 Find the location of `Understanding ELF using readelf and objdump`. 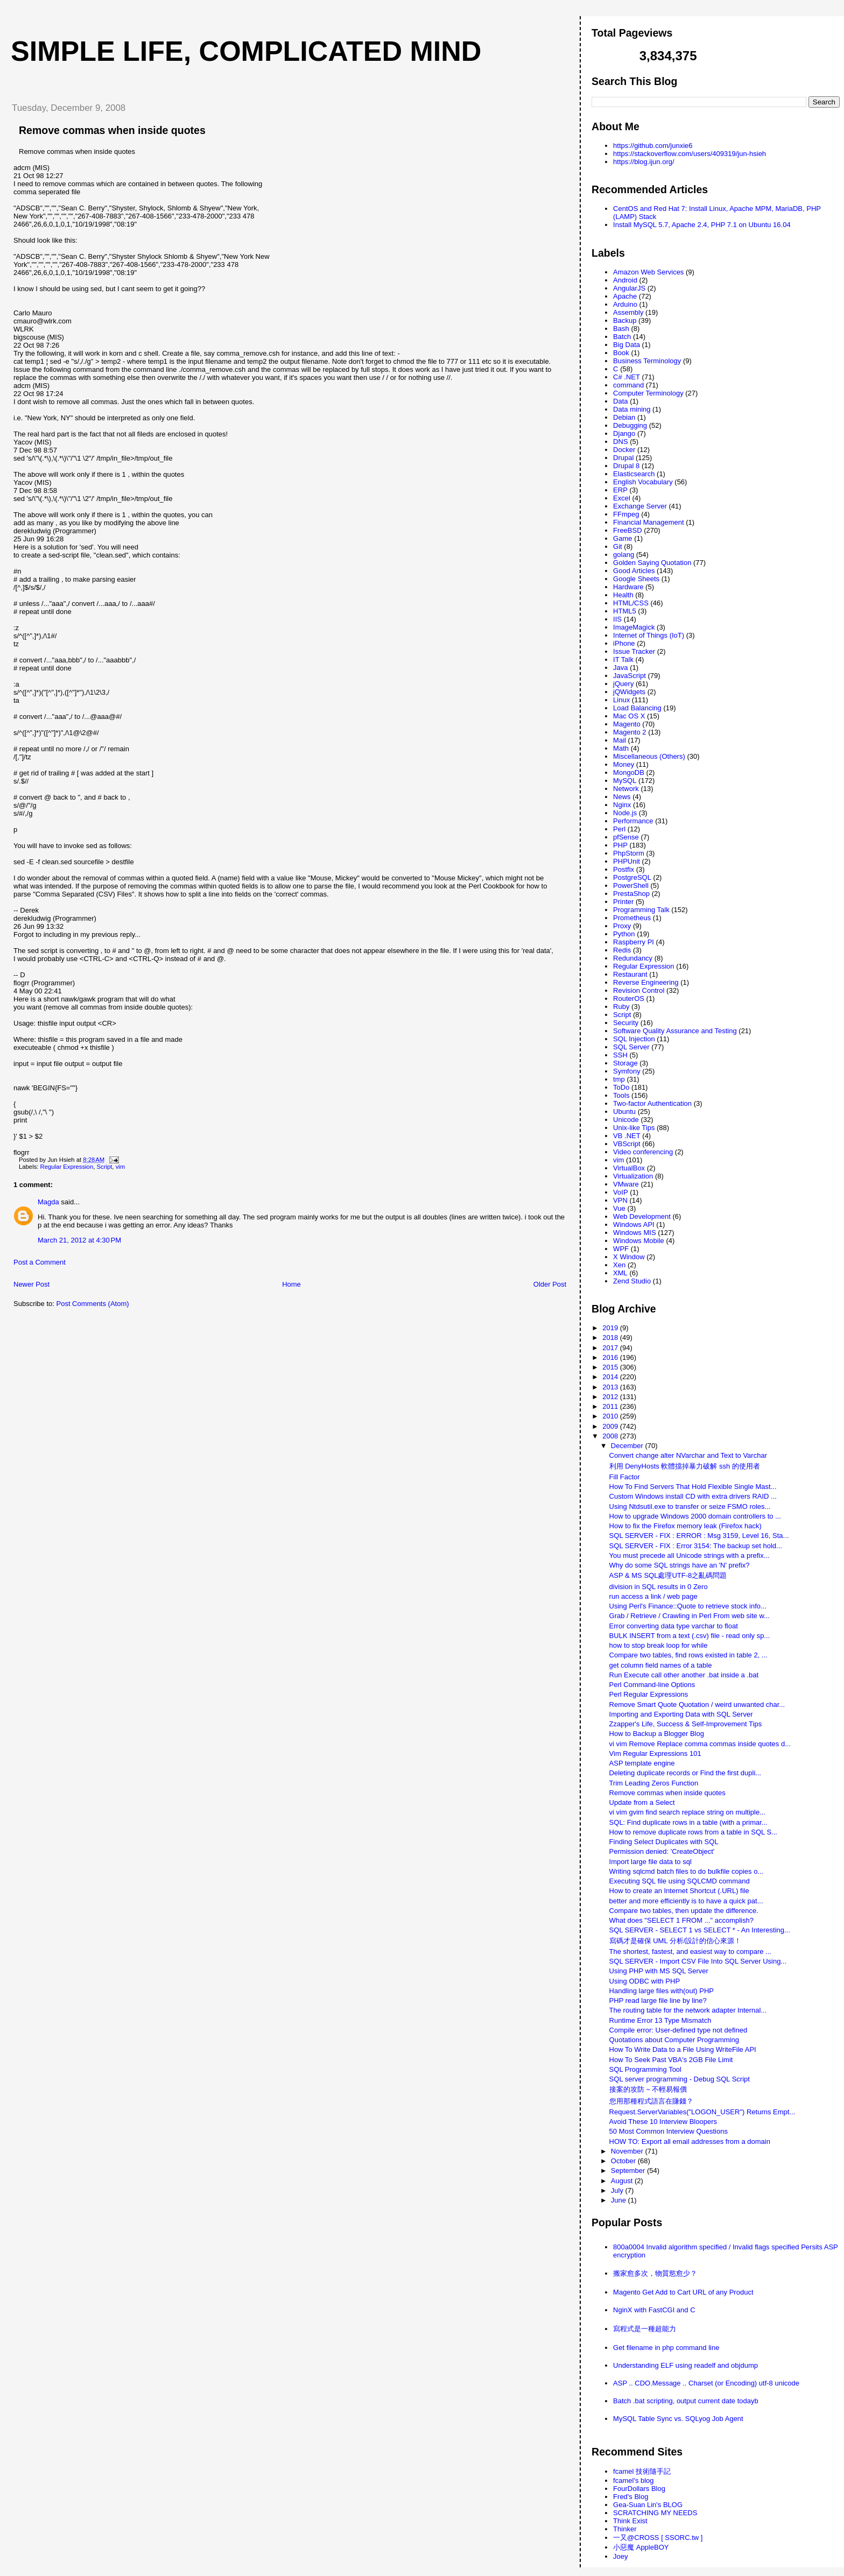

Understanding ELF using readelf and objdump is located at coordinates (685, 2365).